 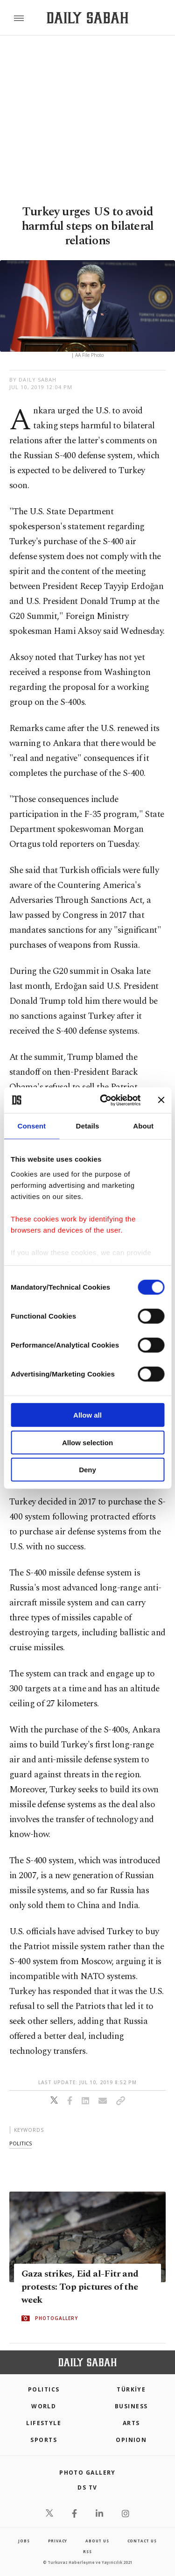 What do you see at coordinates (58, 2540) in the screenshot?
I see `privacy` at bounding box center [58, 2540].